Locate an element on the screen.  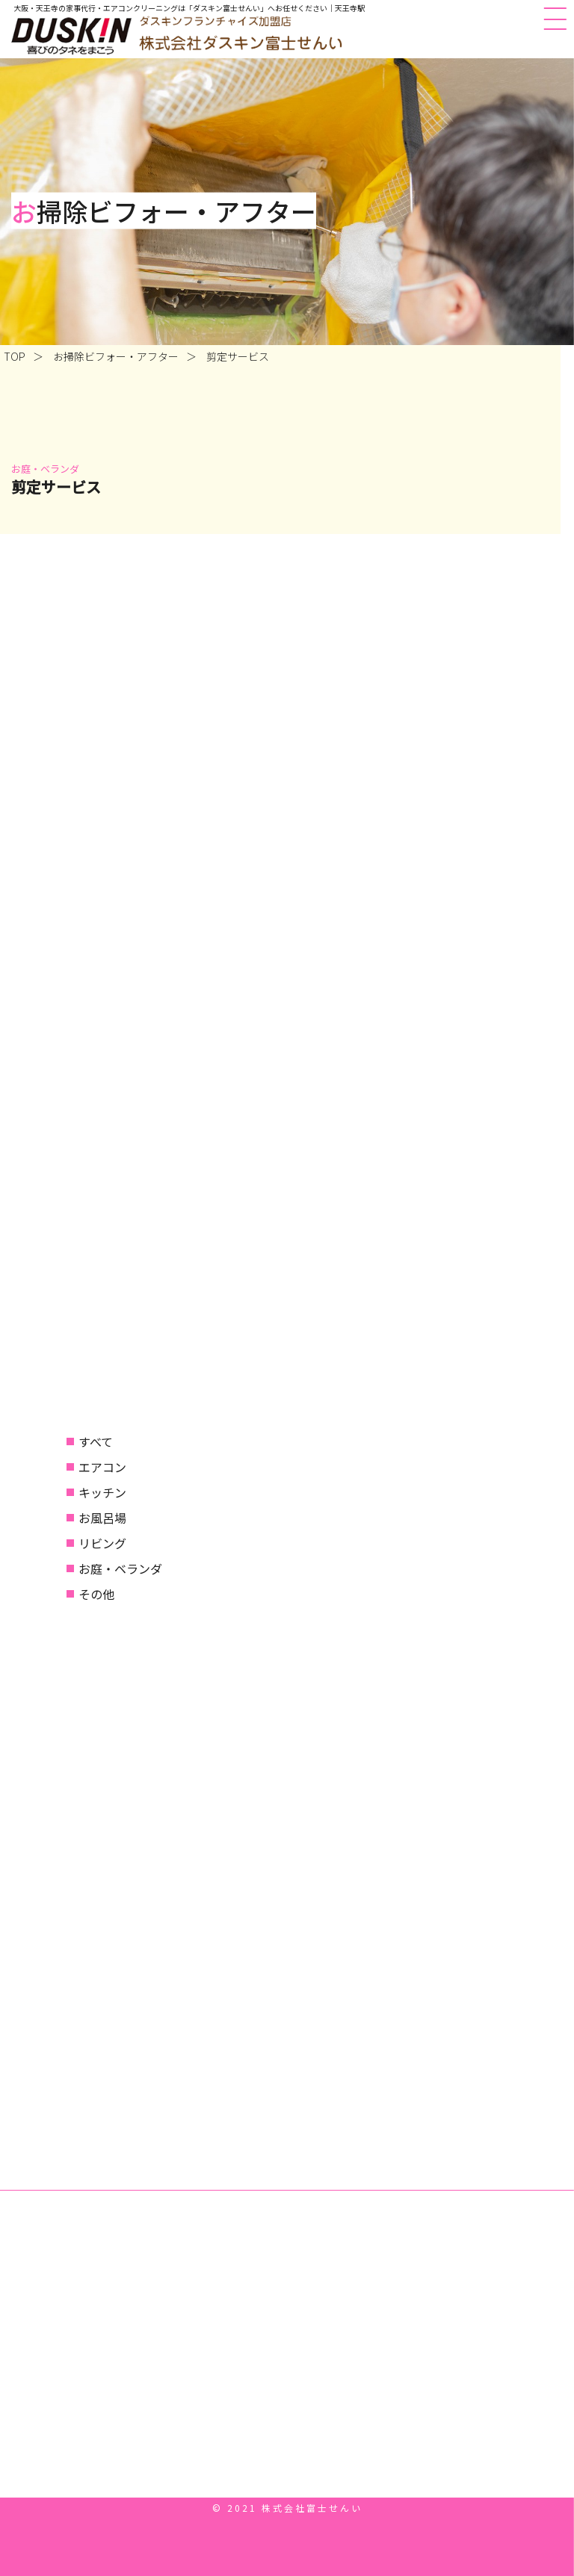
お風呂場 is located at coordinates (102, 1518).